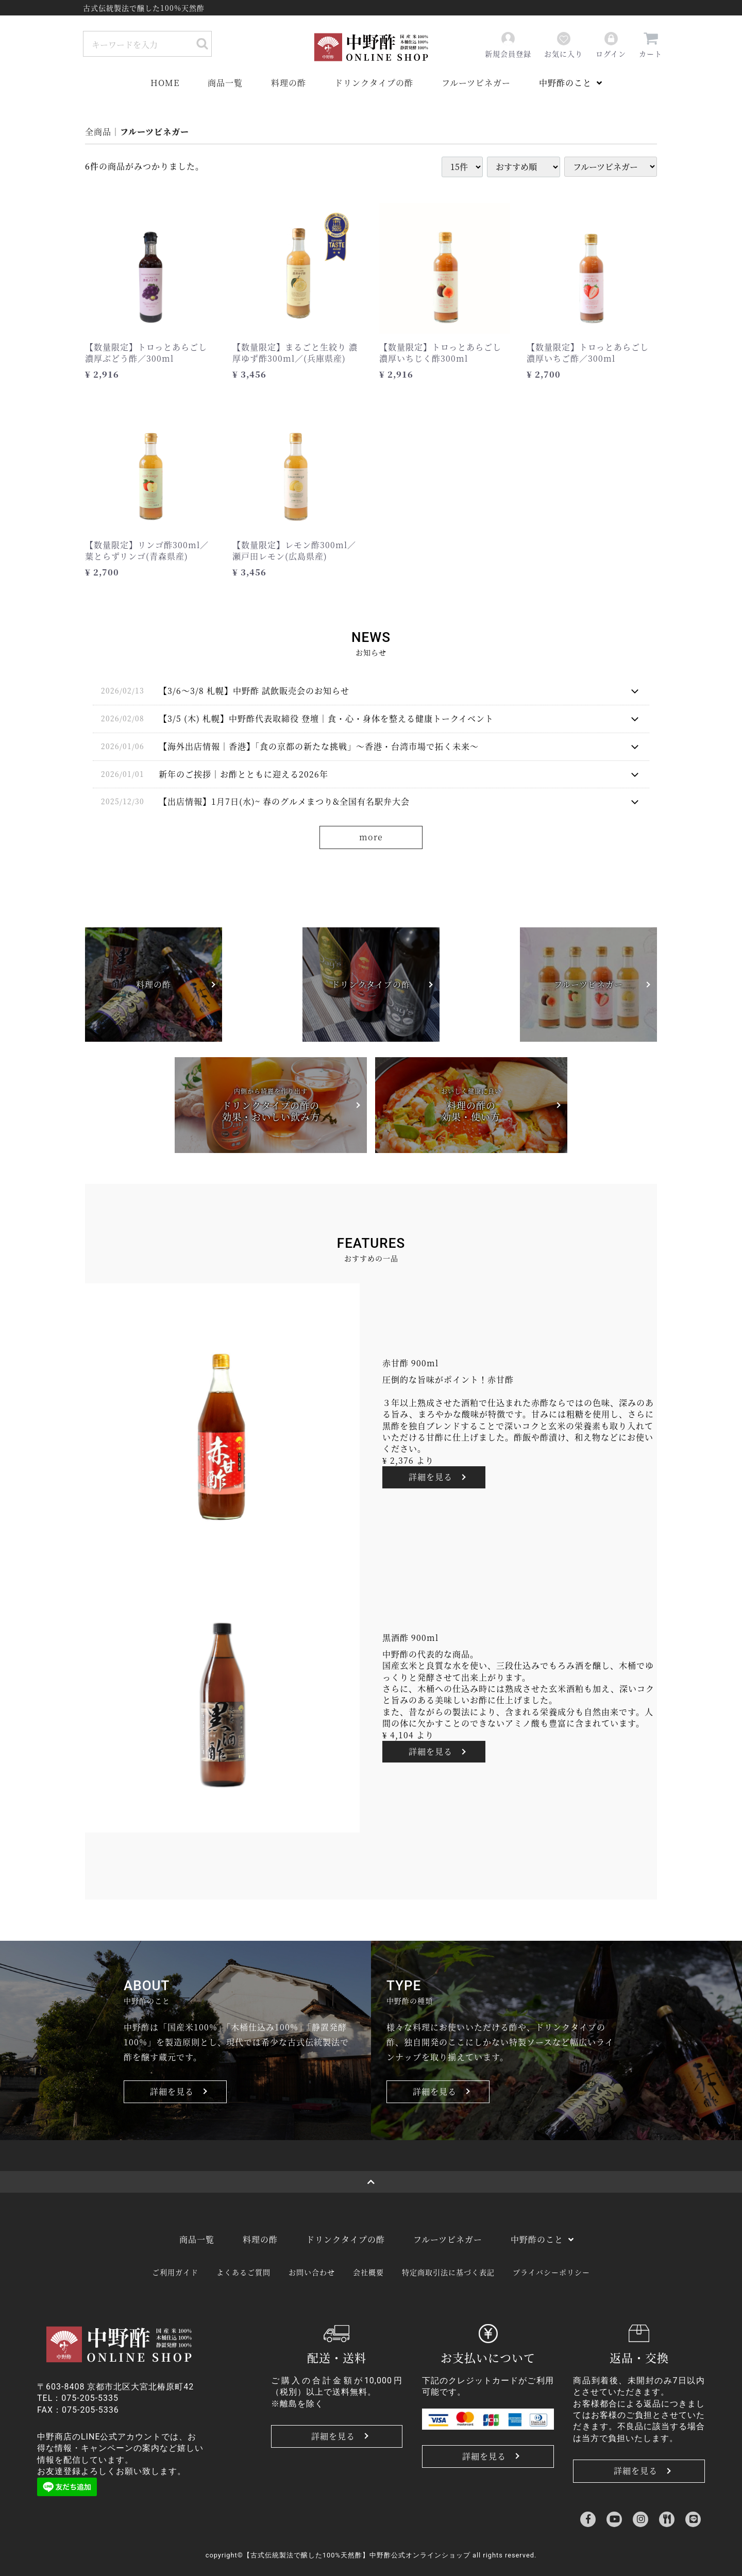 Image resolution: width=742 pixels, height=2576 pixels. Describe the element at coordinates (563, 45) in the screenshot. I see `お気に入り` at that location.